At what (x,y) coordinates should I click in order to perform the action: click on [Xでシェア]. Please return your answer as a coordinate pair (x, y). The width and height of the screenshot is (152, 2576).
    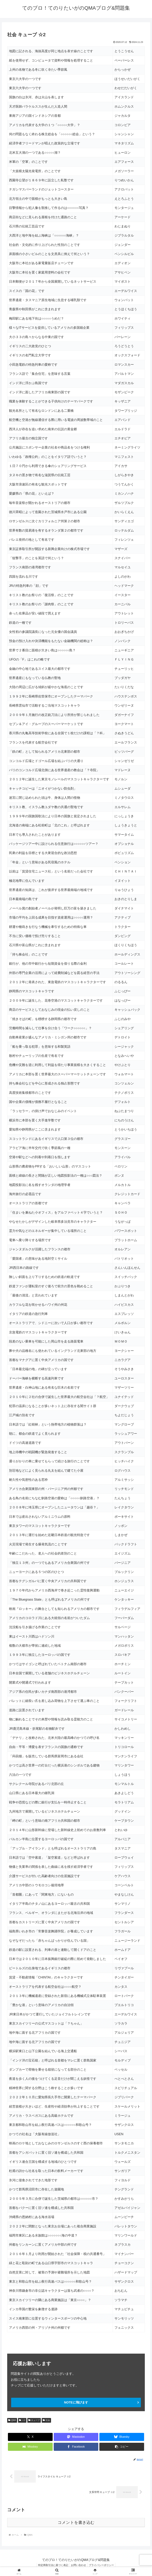
    Looking at the image, I should click on (30, 2437).